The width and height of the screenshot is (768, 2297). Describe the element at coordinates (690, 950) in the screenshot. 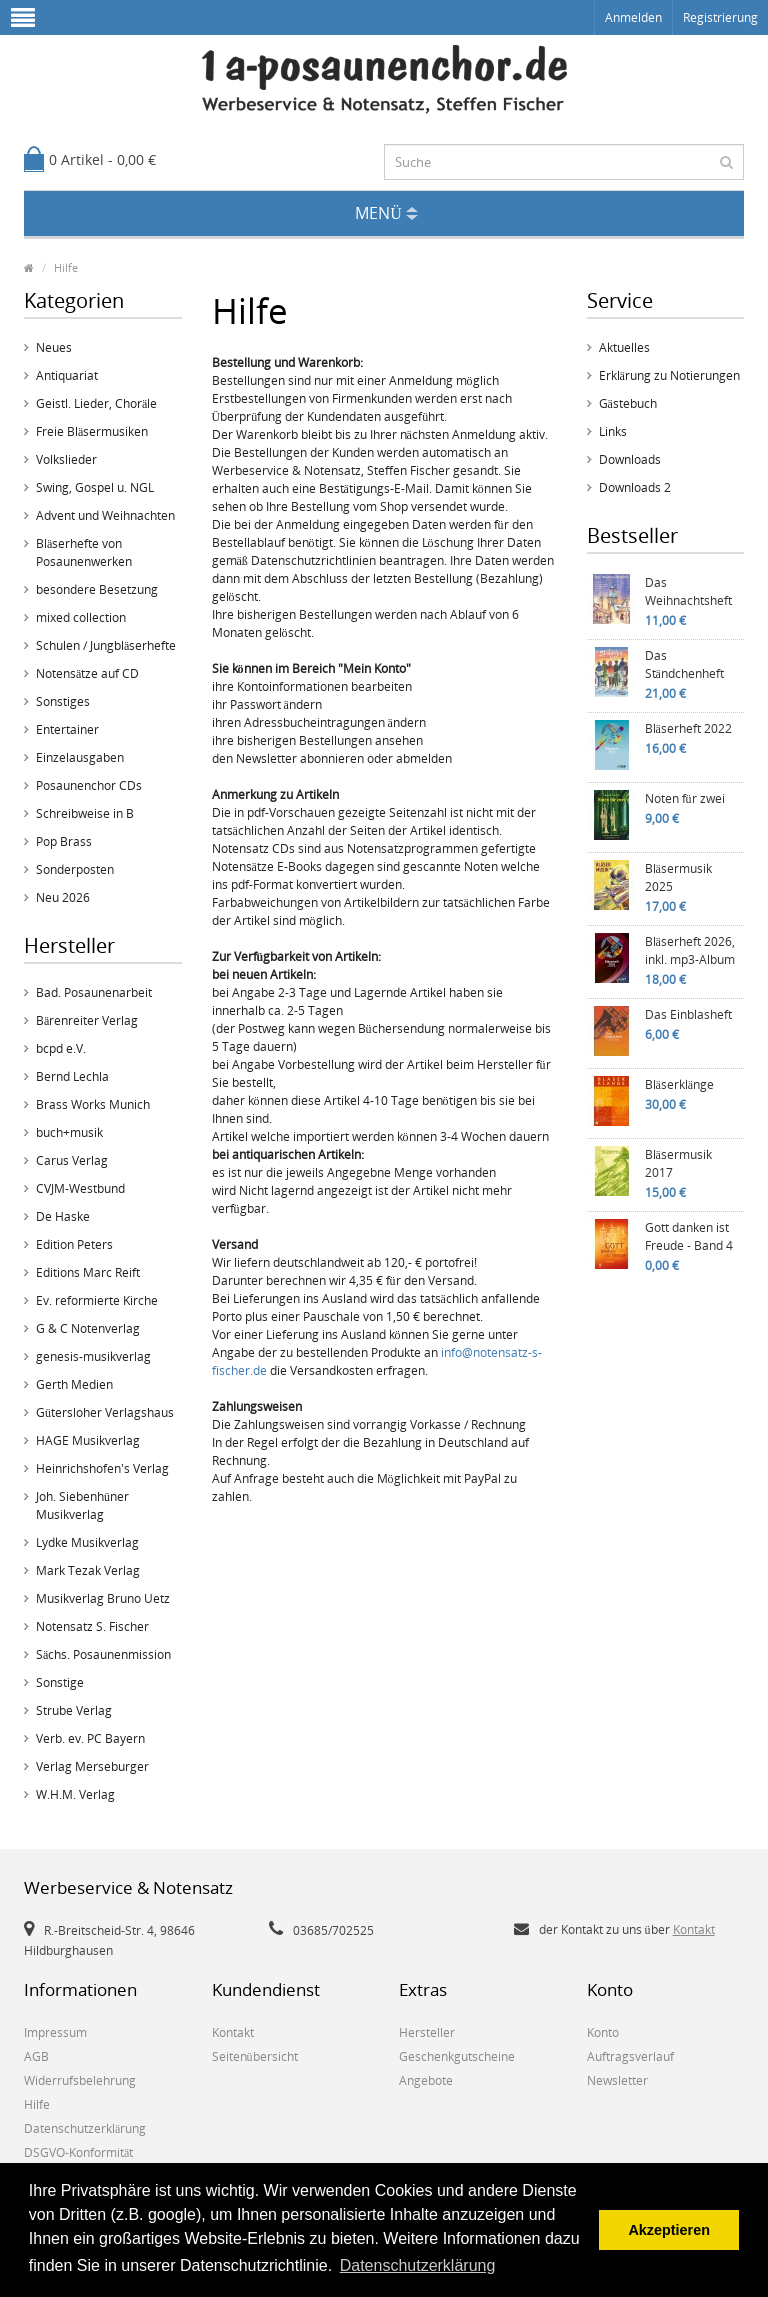

I see `Bläserheft 2026, inkl. mp3-Album` at that location.